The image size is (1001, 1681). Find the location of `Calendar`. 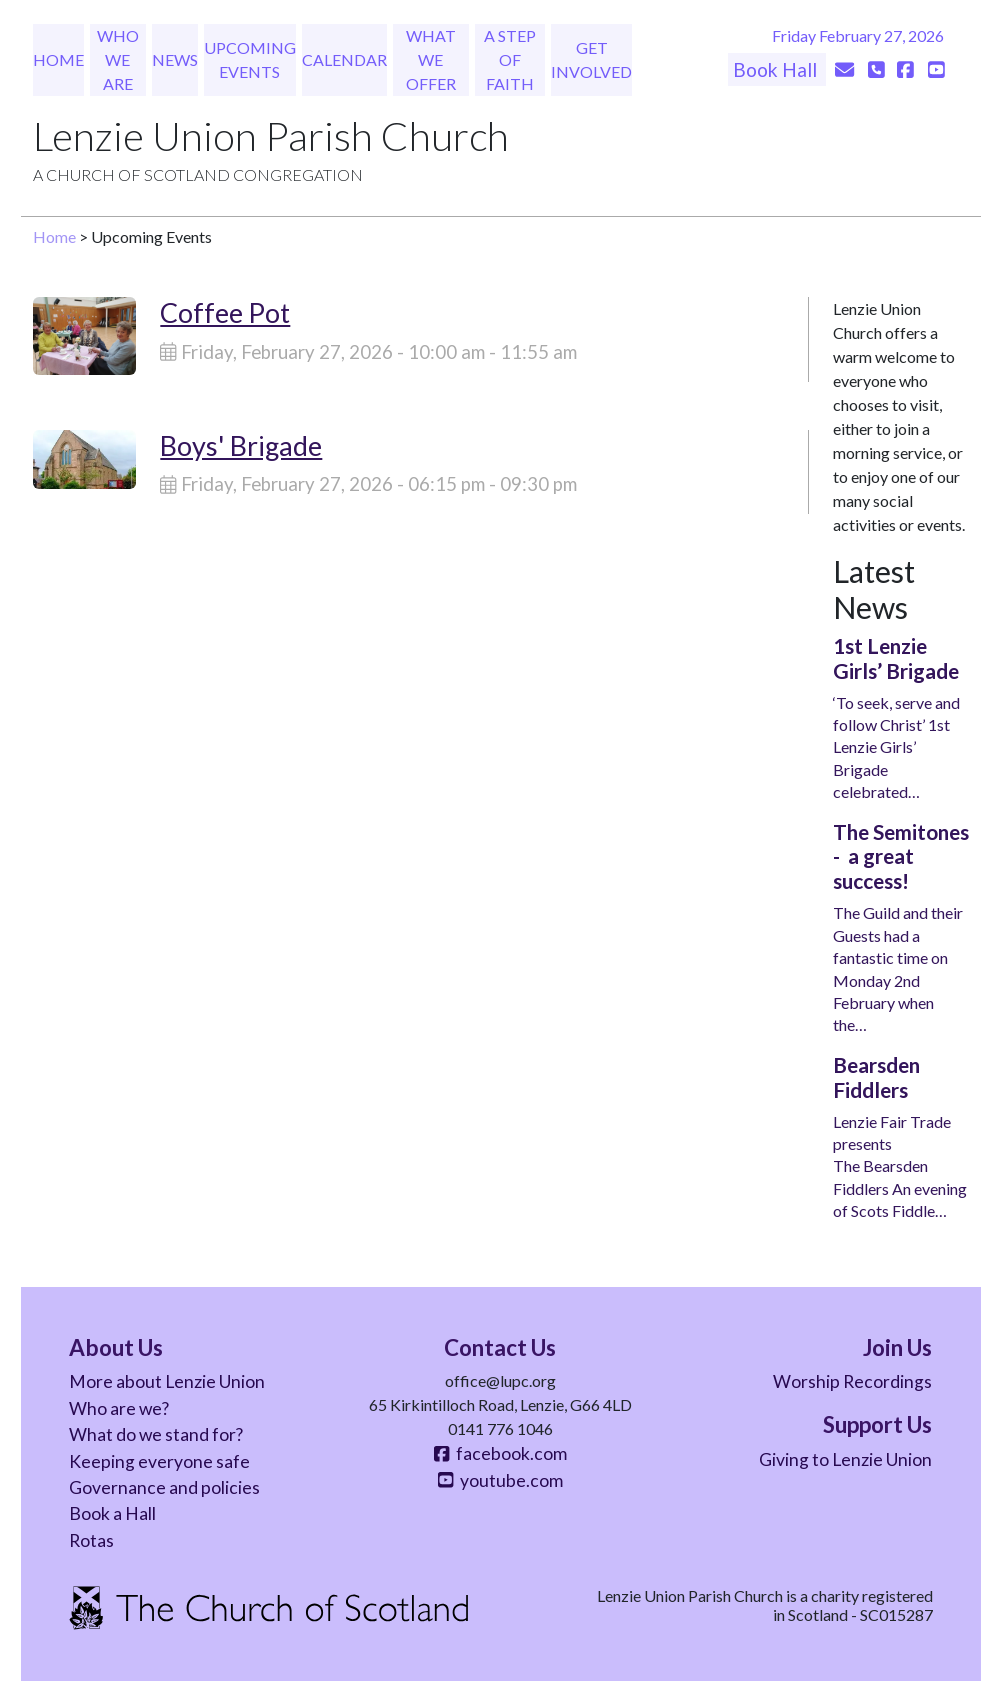

Calendar is located at coordinates (344, 59).